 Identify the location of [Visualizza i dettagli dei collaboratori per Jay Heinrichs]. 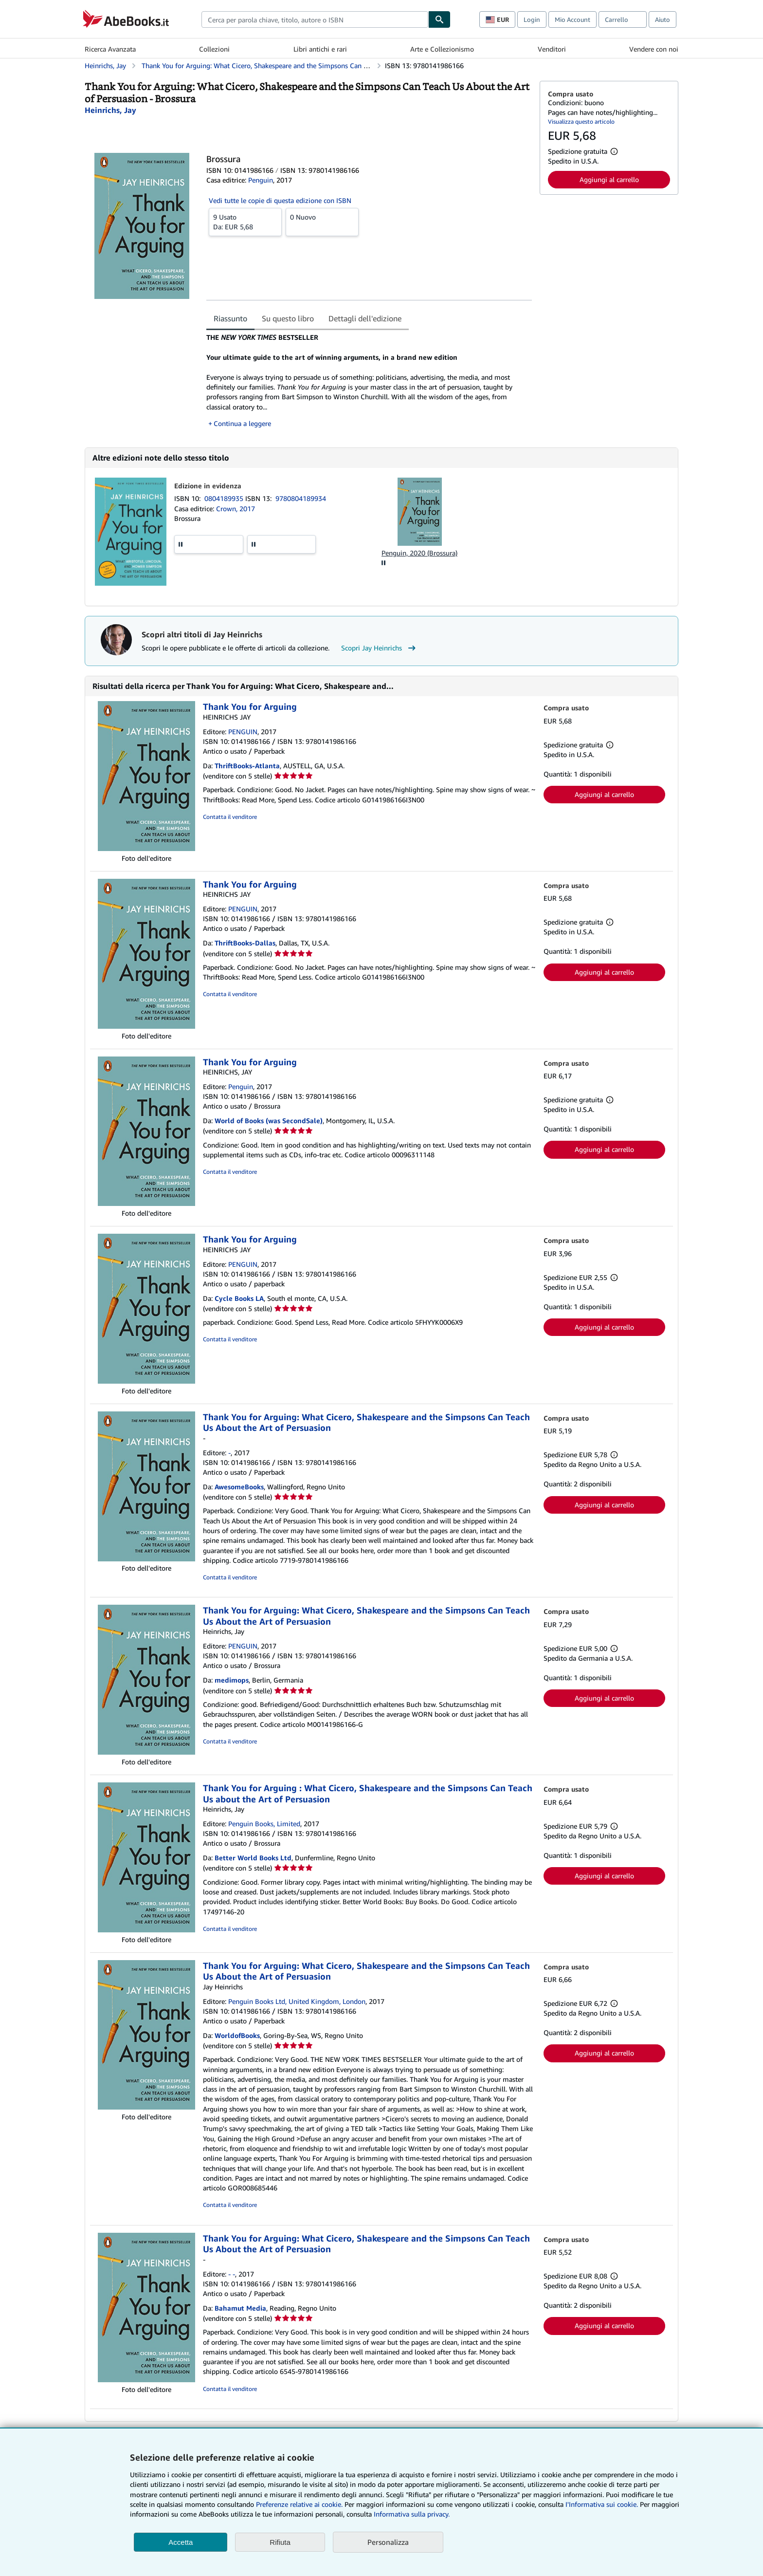
(110, 110).